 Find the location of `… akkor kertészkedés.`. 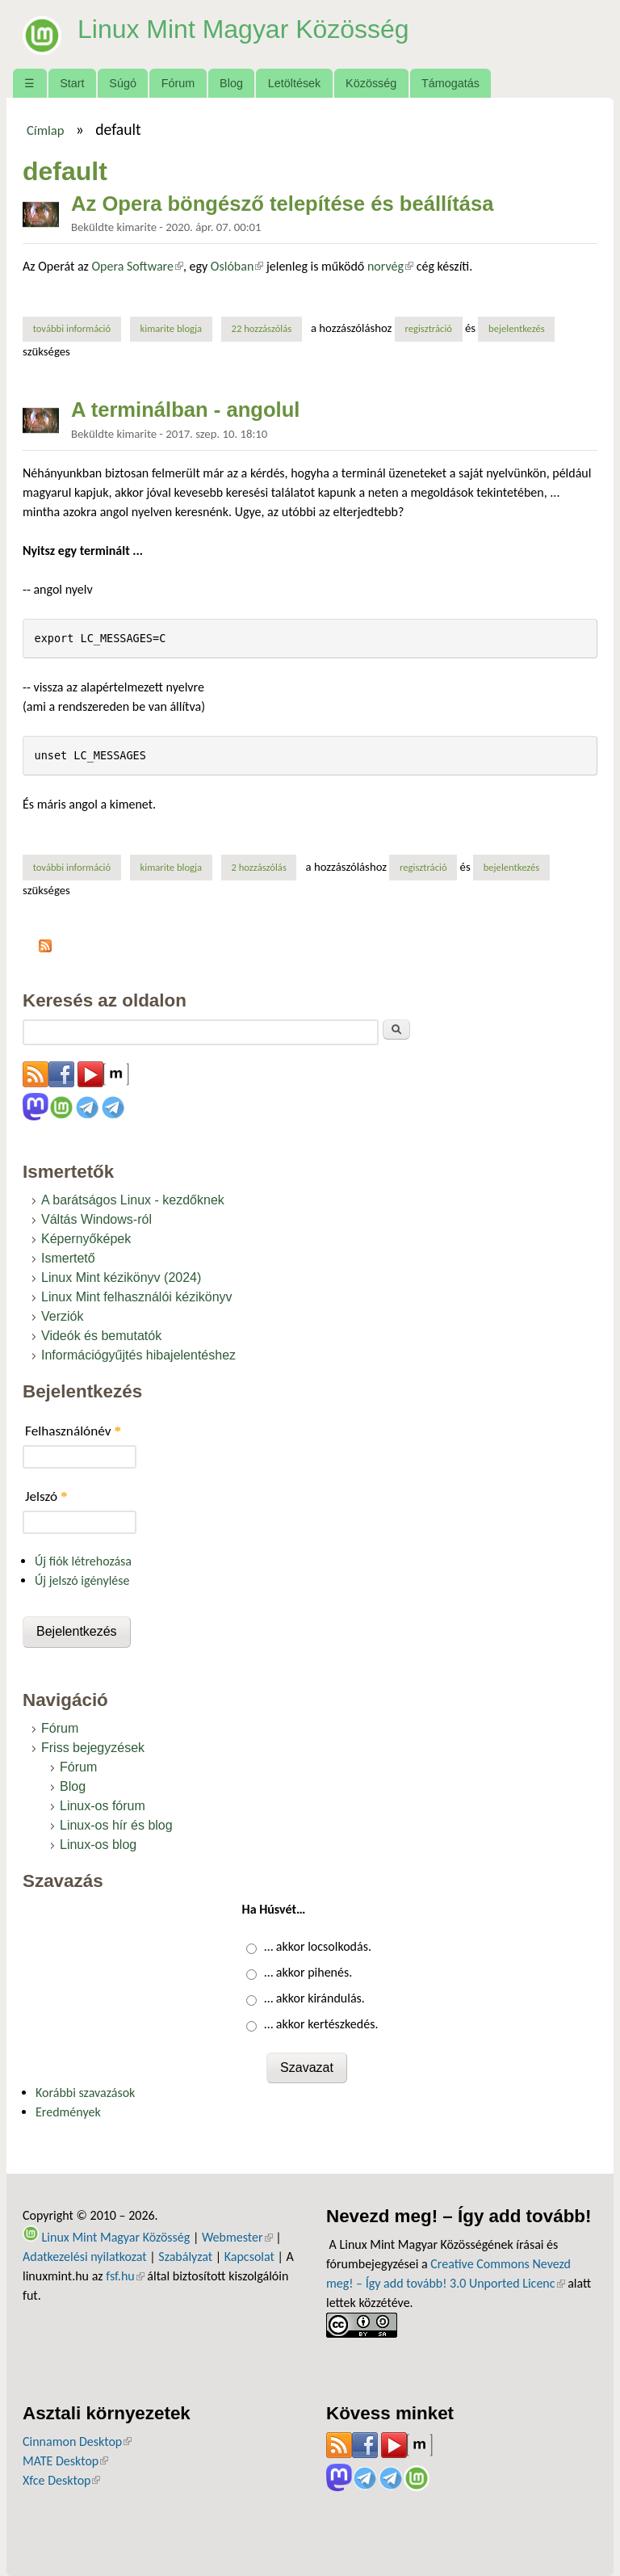

… akkor kertészkedés. is located at coordinates (321, 2024).